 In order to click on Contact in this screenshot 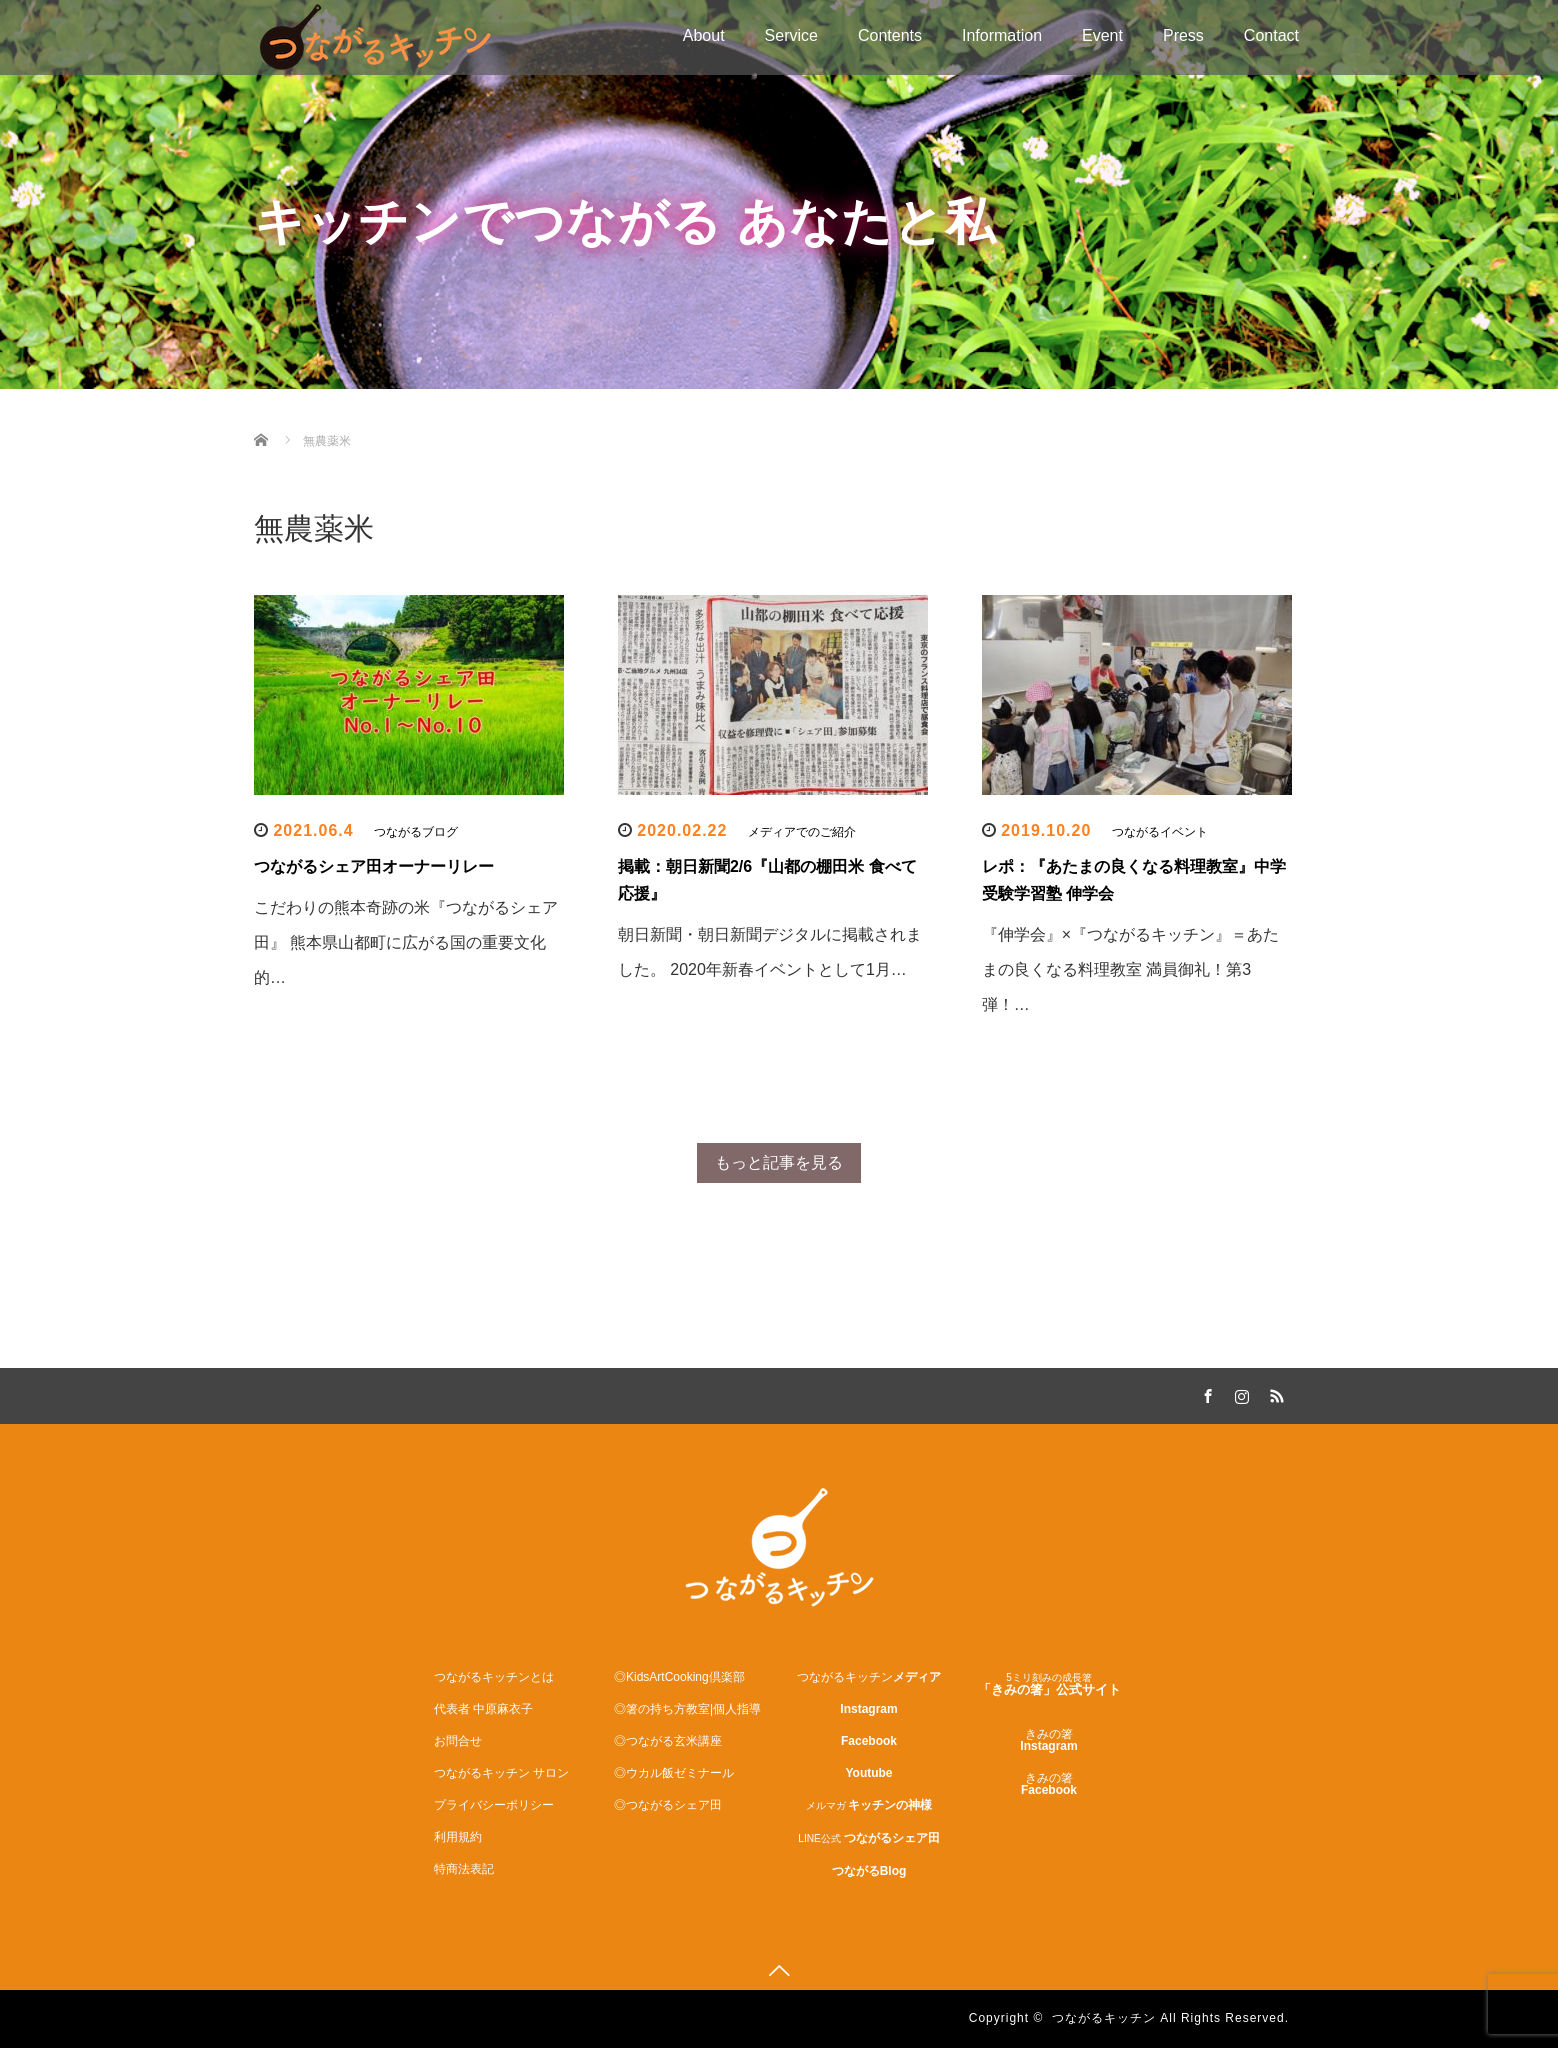, I will do `click(1271, 35)`.